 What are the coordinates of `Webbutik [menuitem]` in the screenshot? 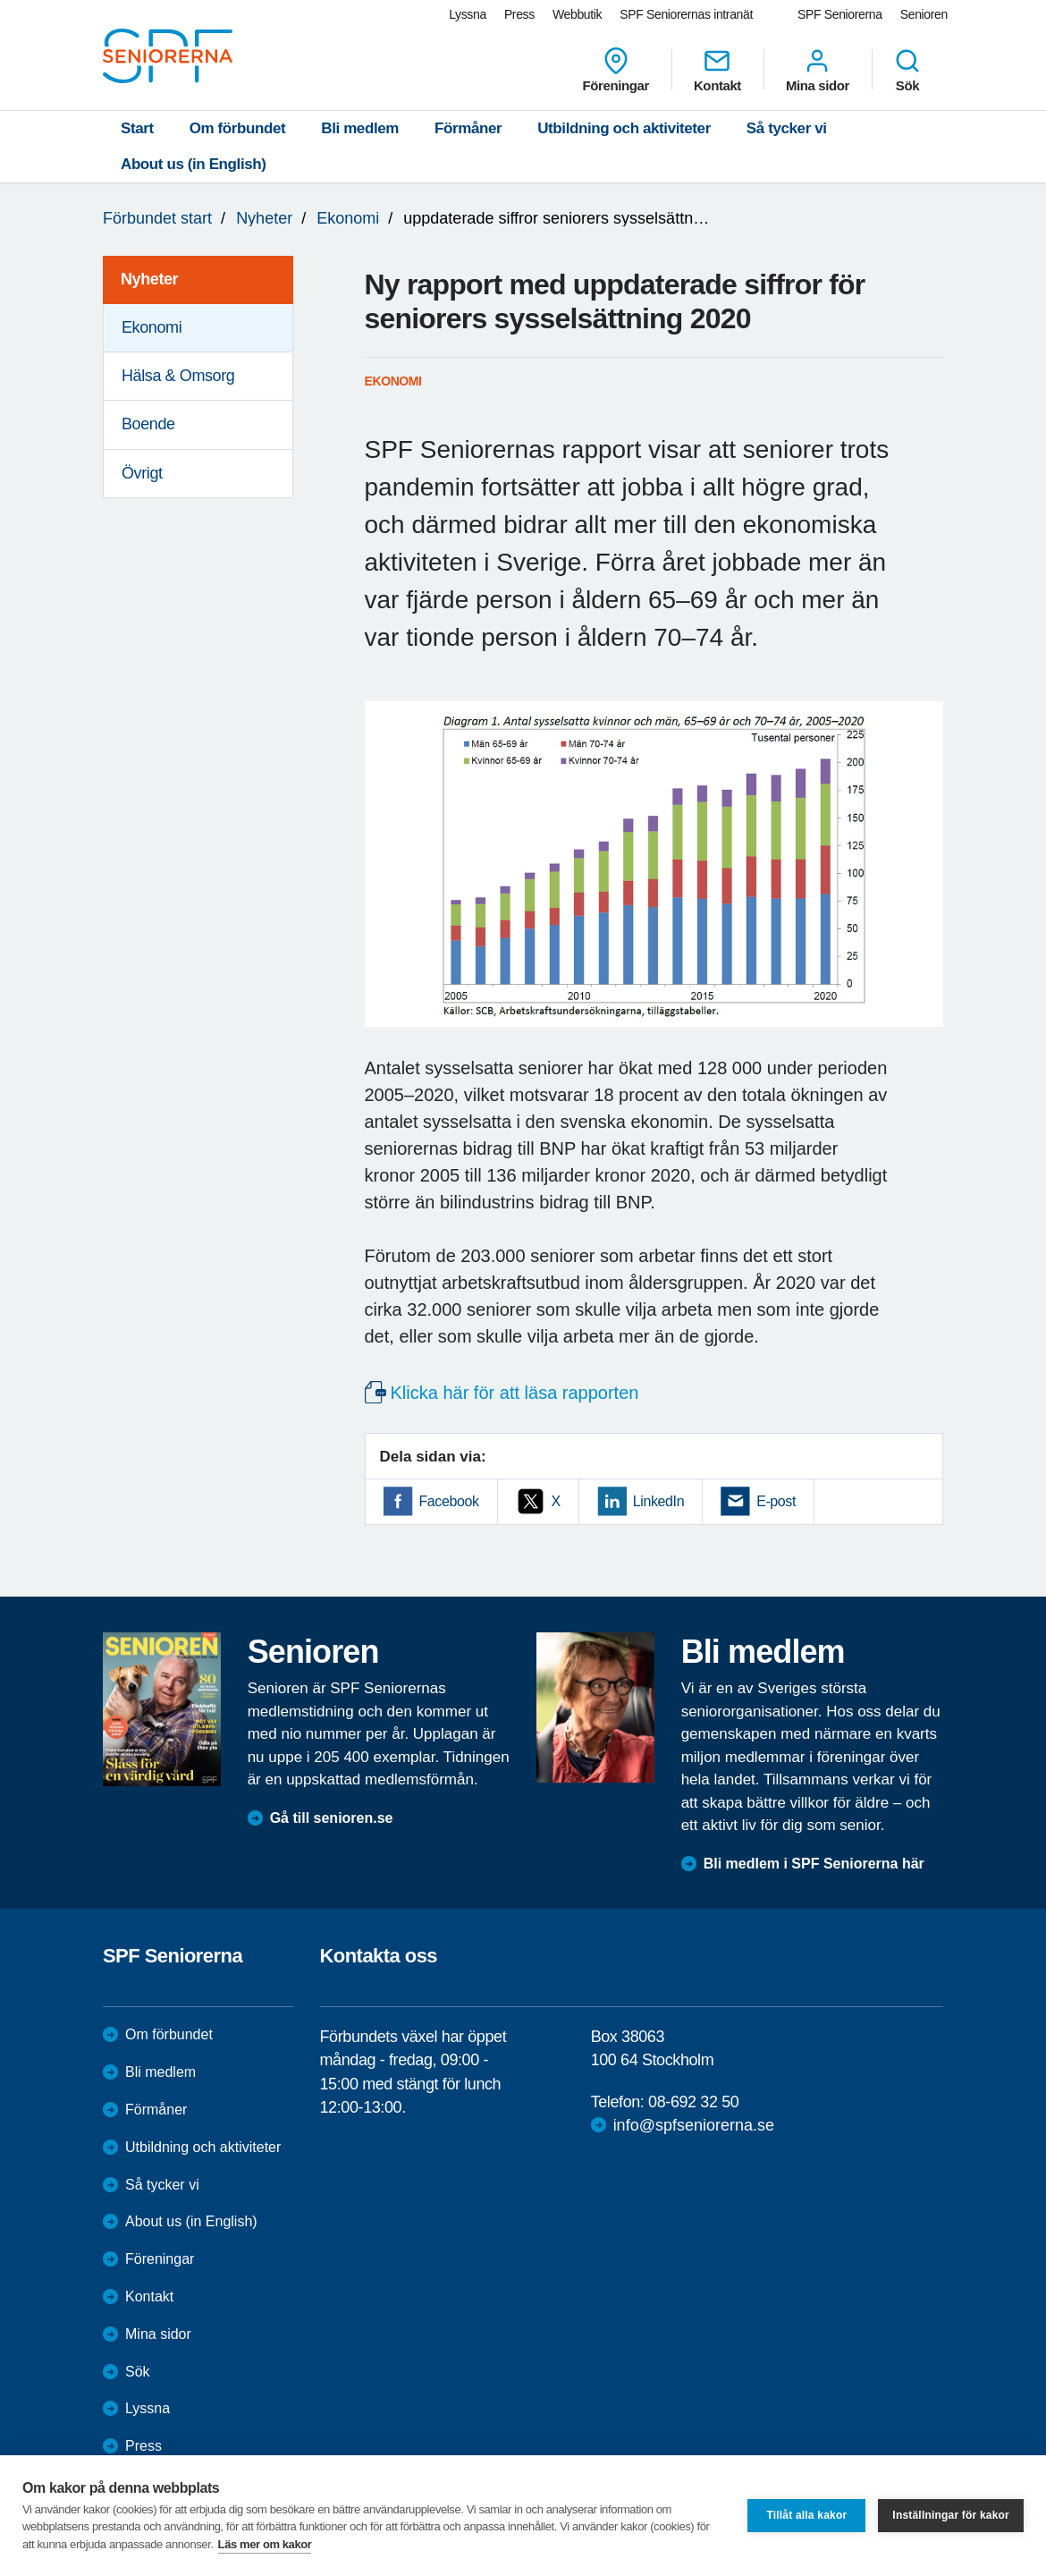 It's located at (577, 14).